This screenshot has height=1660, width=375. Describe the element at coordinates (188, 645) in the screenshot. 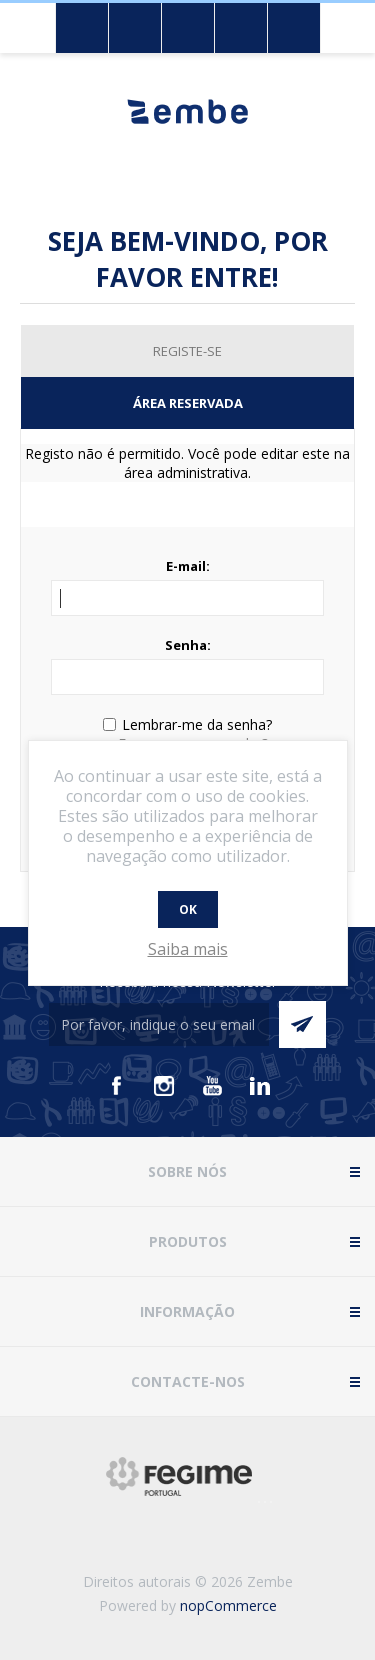

I see `Senha:` at that location.